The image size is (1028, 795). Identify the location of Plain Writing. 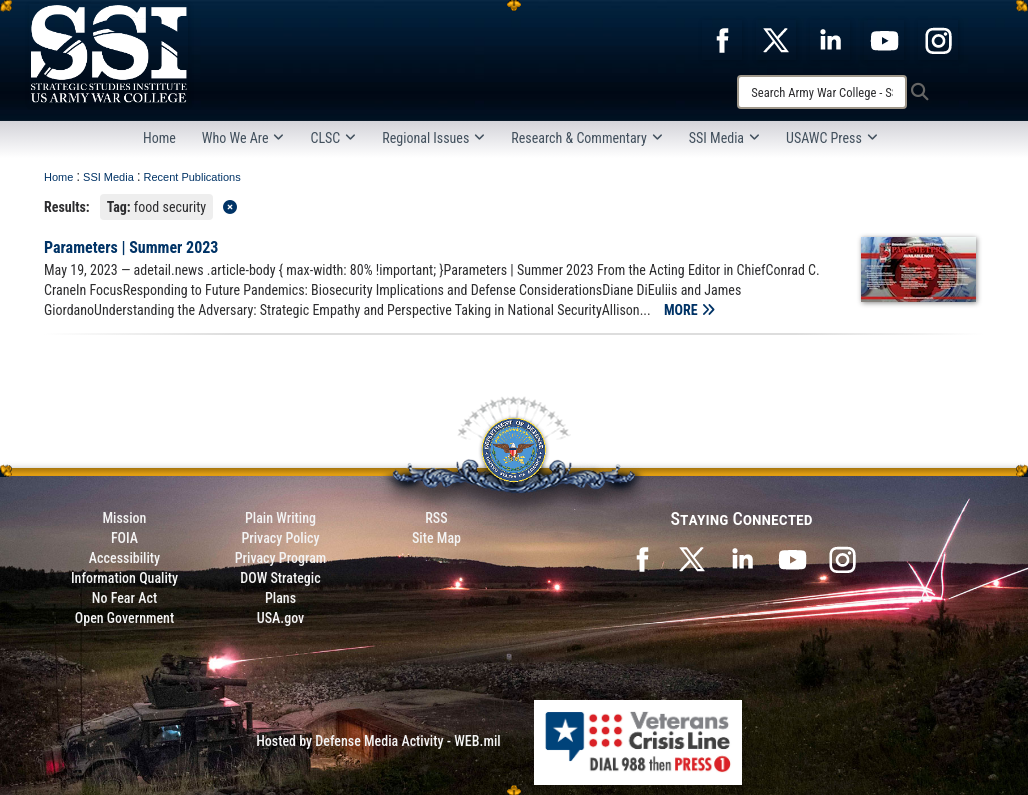
(280, 518).